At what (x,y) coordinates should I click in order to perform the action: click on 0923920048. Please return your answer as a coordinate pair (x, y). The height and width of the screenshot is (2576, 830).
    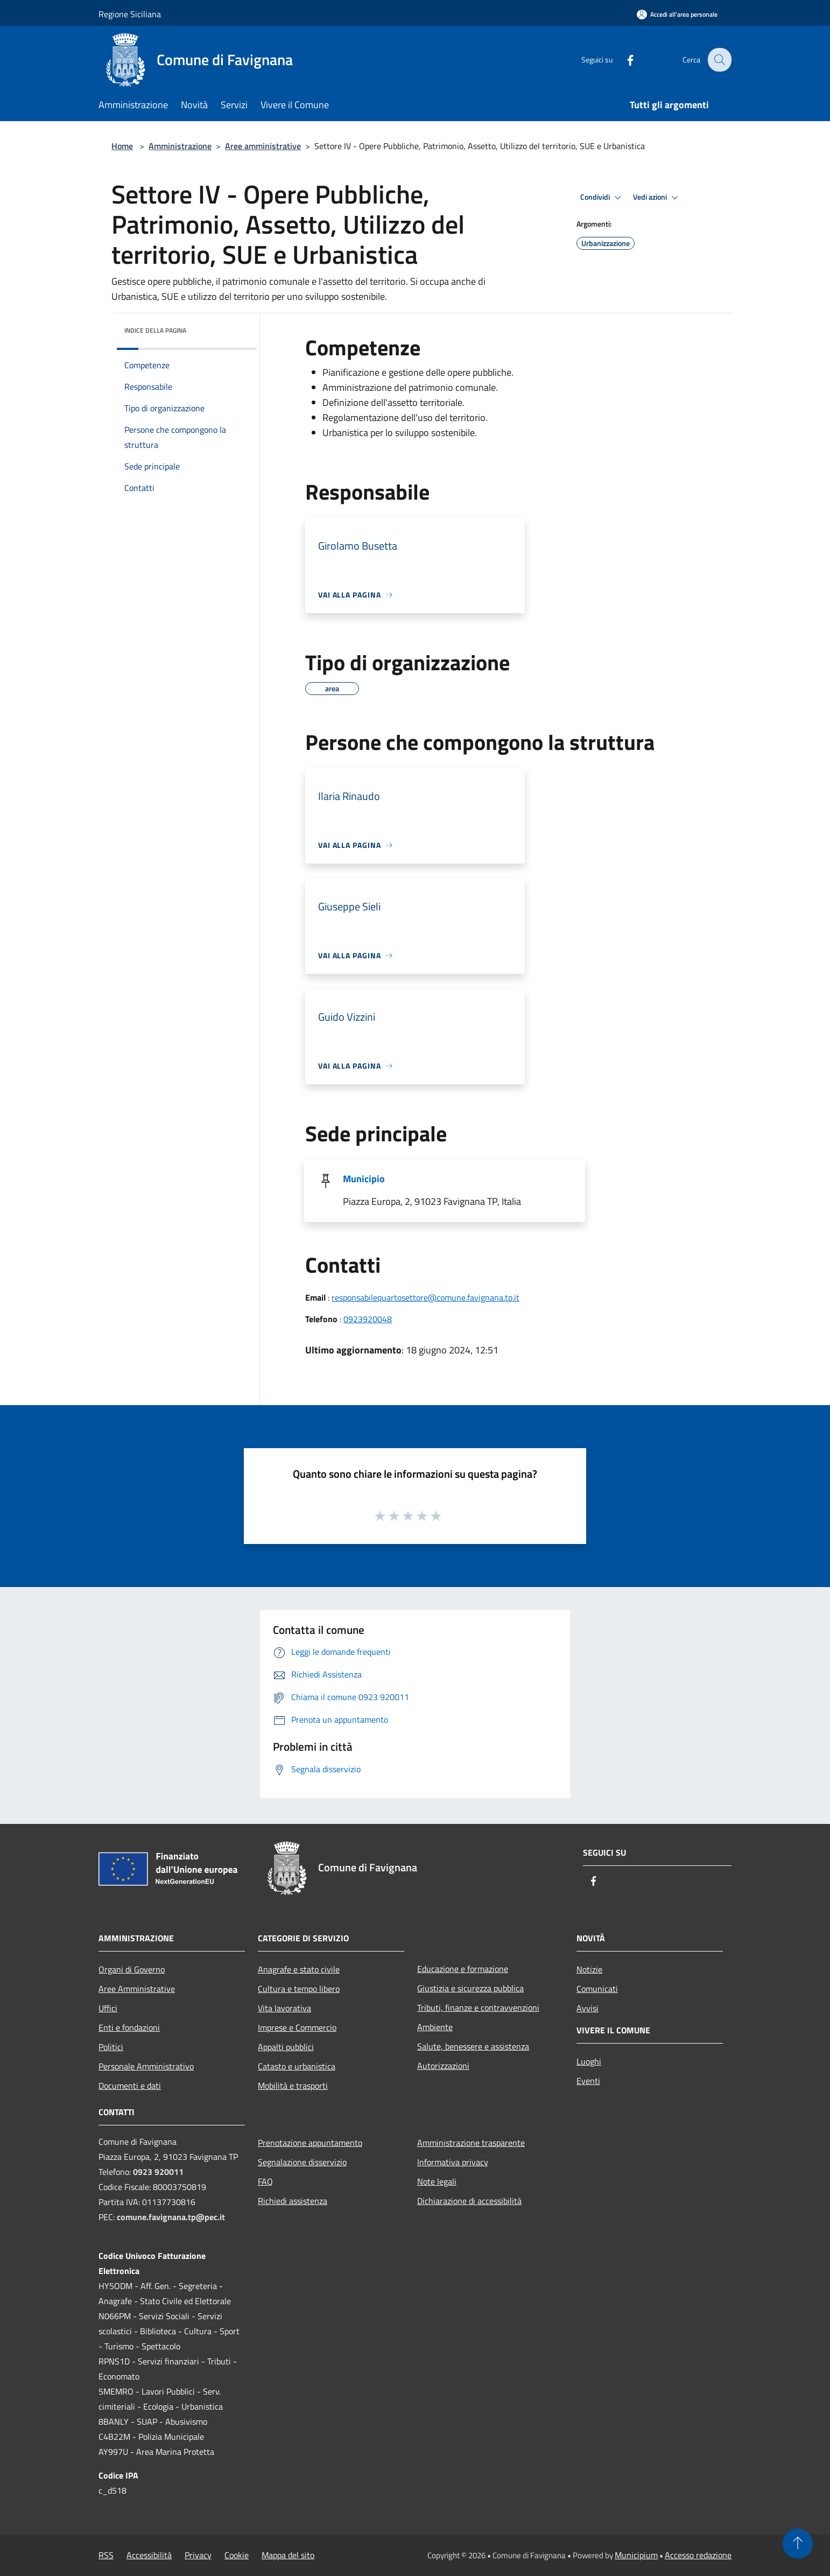
    Looking at the image, I should click on (367, 1318).